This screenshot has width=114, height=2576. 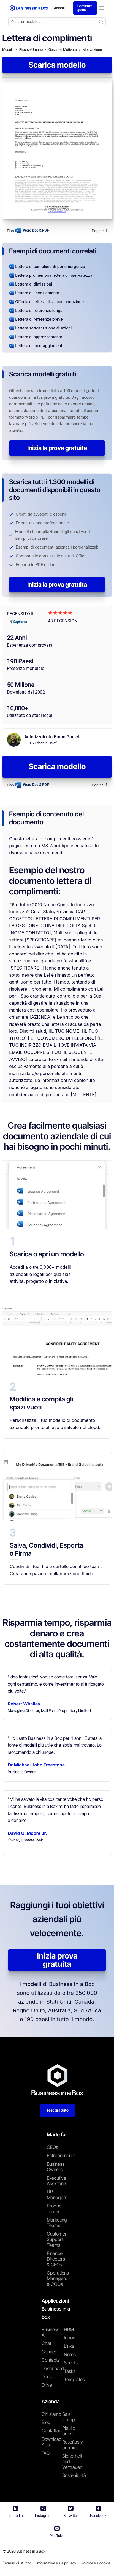 What do you see at coordinates (52, 2431) in the screenshot?
I see `Contattaci` at bounding box center [52, 2431].